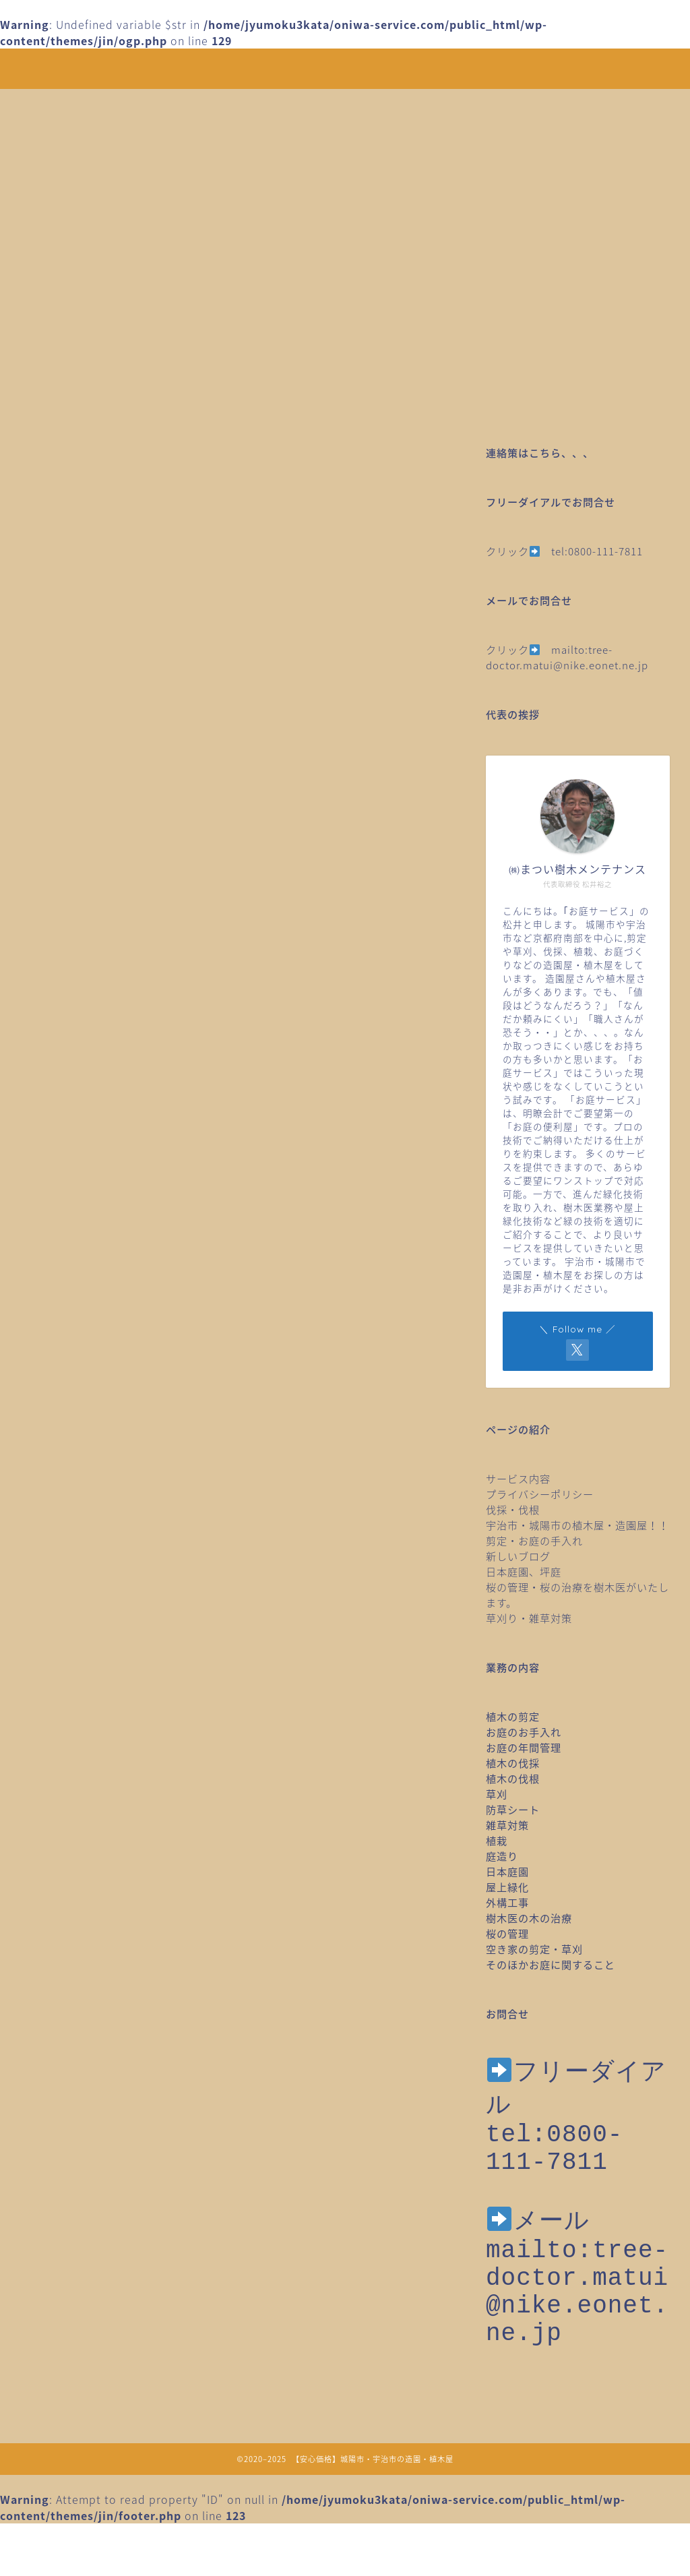  What do you see at coordinates (120, 1365) in the screenshot?
I see `桜のメンテナンス` at bounding box center [120, 1365].